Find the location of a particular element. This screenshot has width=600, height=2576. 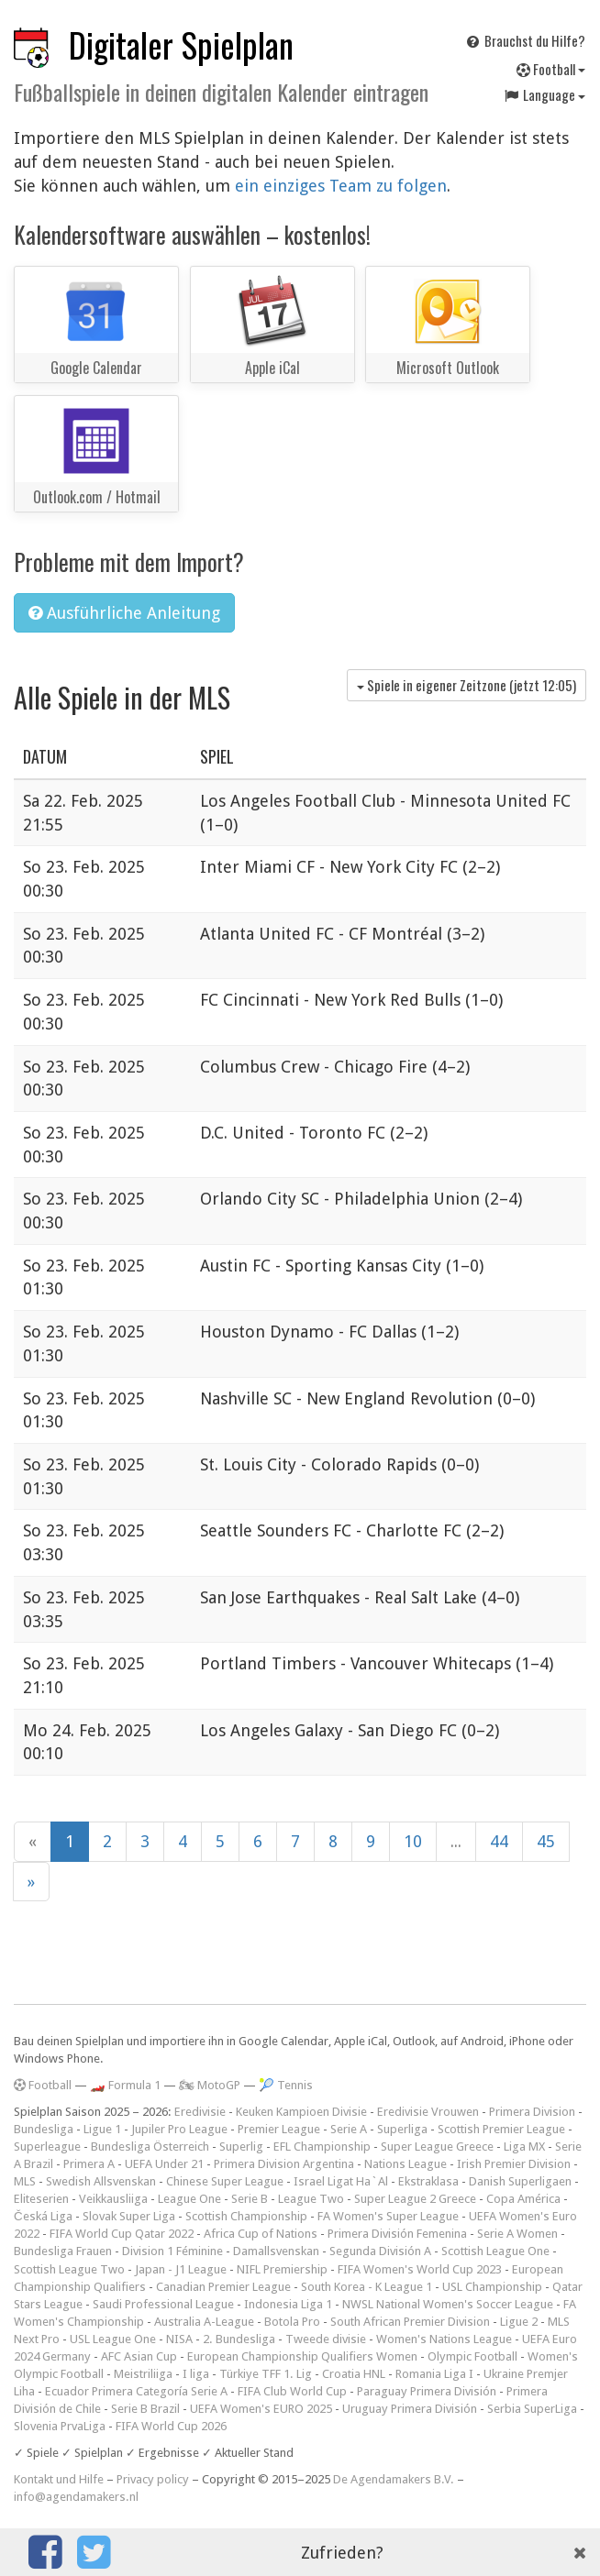

Israel Ligat Ha`Al is located at coordinates (341, 2181).